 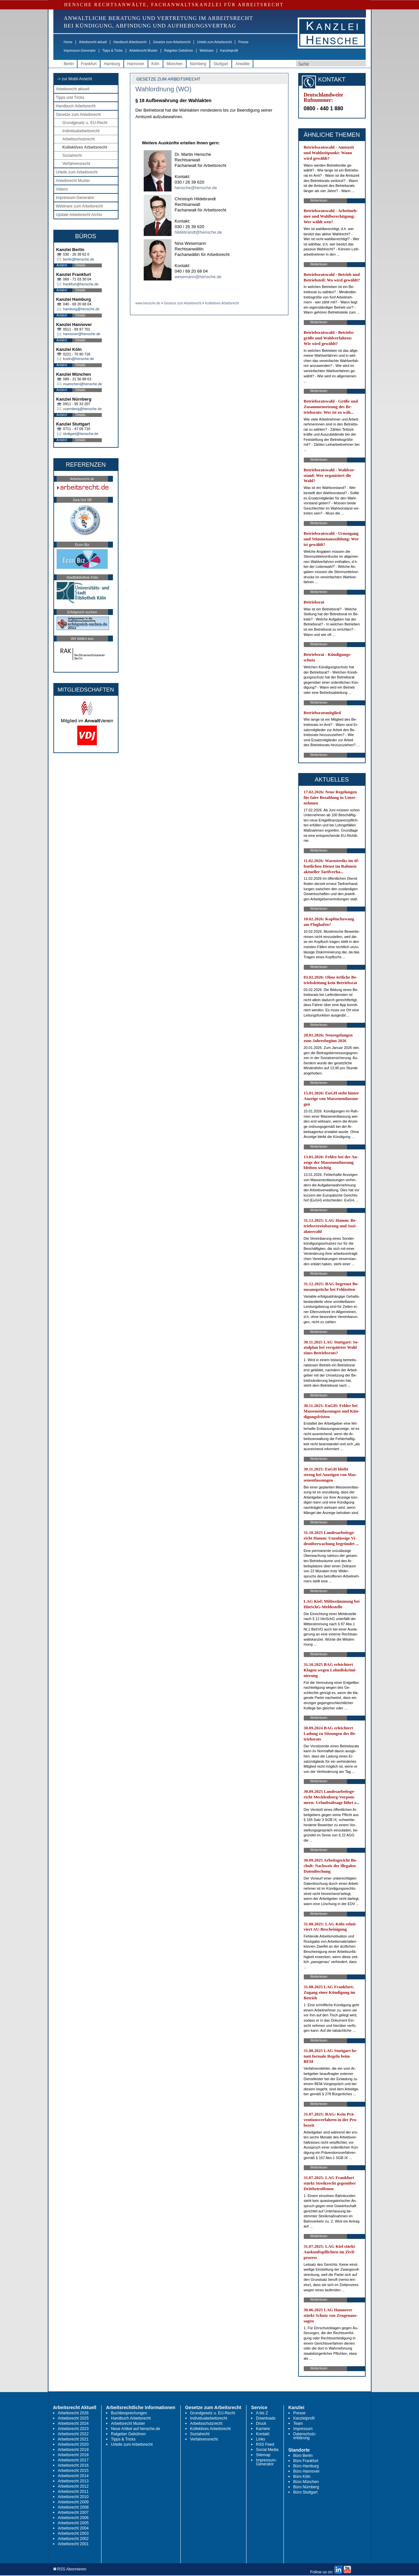 I want to click on Details, so click(x=81, y=265).